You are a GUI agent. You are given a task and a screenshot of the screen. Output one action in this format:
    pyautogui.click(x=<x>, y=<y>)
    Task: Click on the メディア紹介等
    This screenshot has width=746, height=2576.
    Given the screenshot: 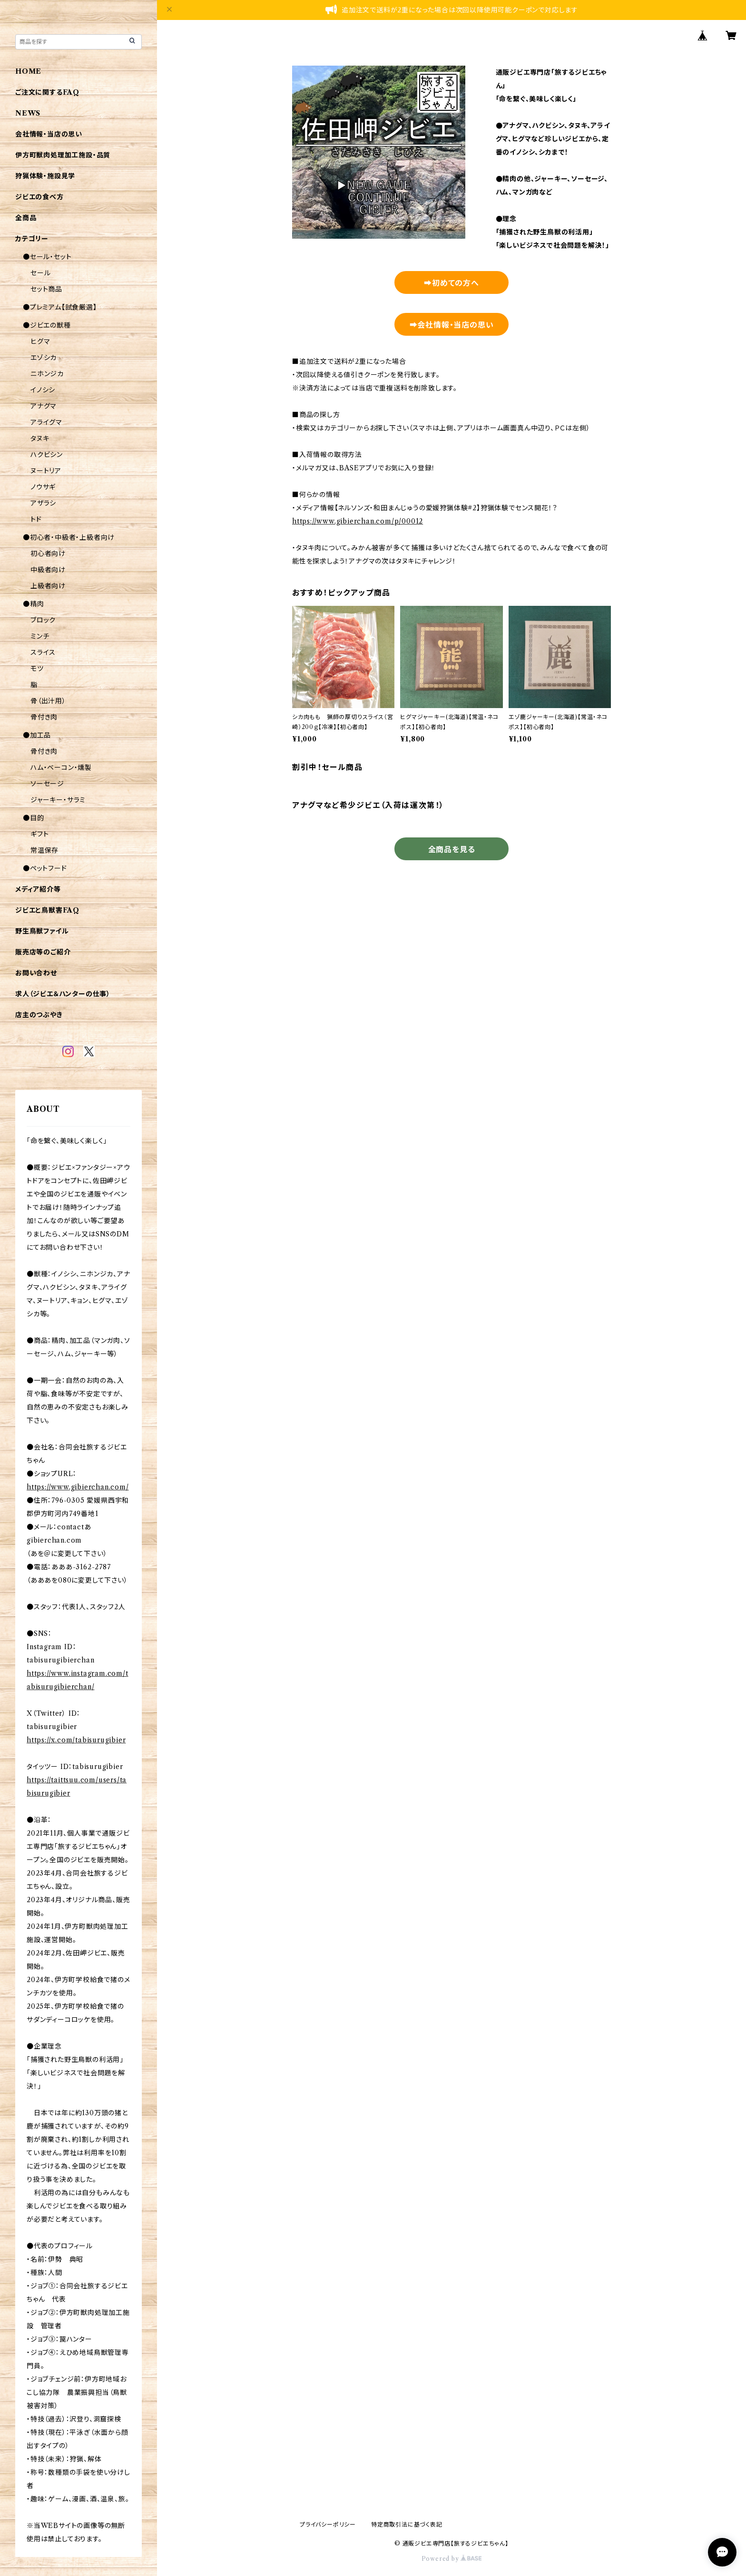 What is the action you would take?
    pyautogui.click(x=38, y=889)
    